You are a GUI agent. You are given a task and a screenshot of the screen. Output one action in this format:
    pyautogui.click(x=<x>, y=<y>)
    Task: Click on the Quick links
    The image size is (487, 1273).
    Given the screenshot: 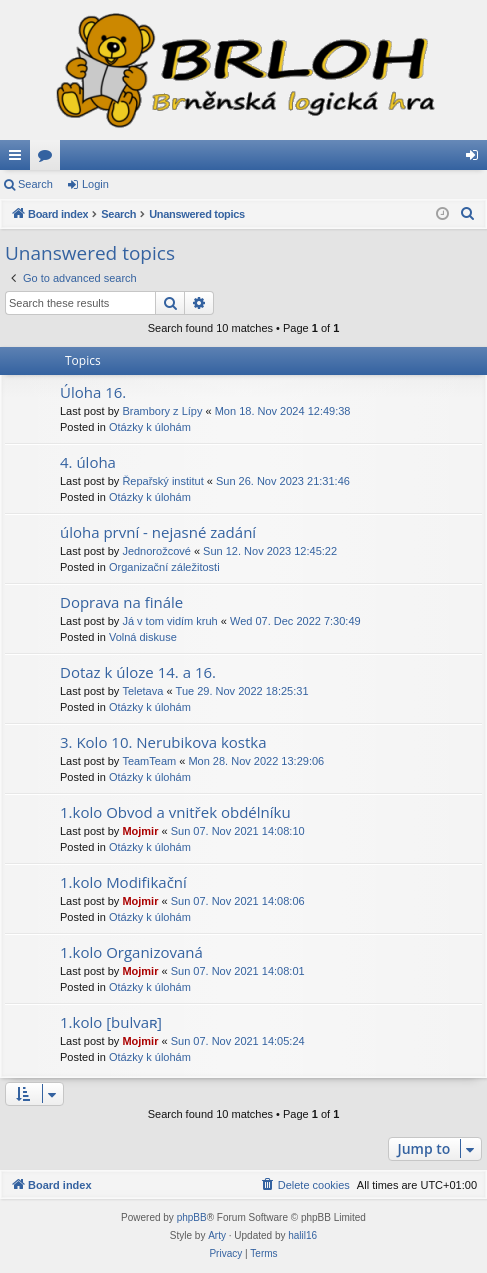 What is the action you would take?
    pyautogui.click(x=19, y=159)
    